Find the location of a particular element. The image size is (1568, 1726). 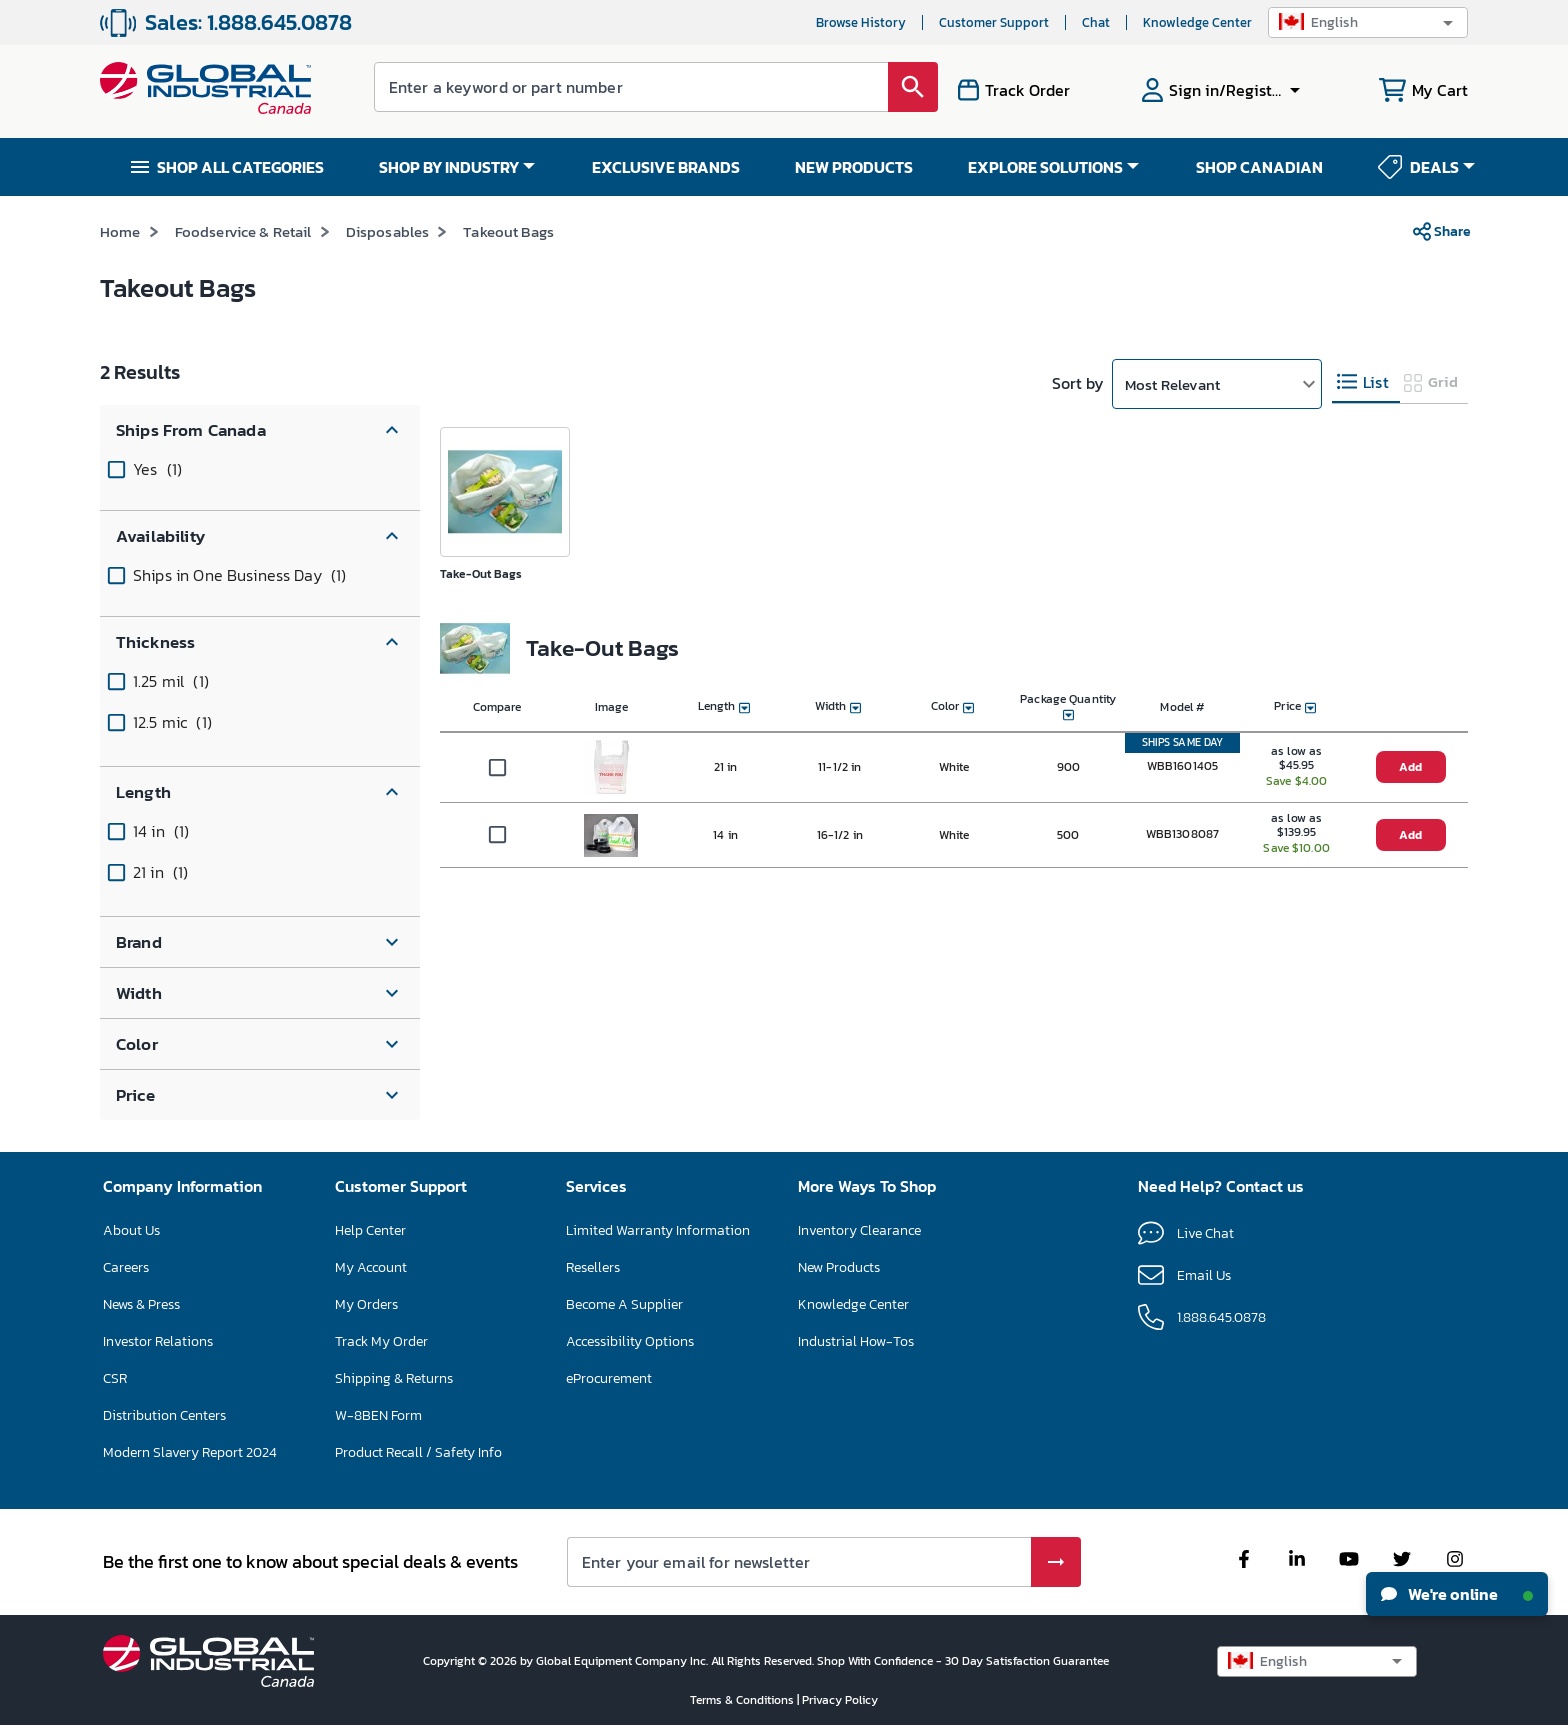

Most Relevant [button] is located at coordinates (1172, 384).